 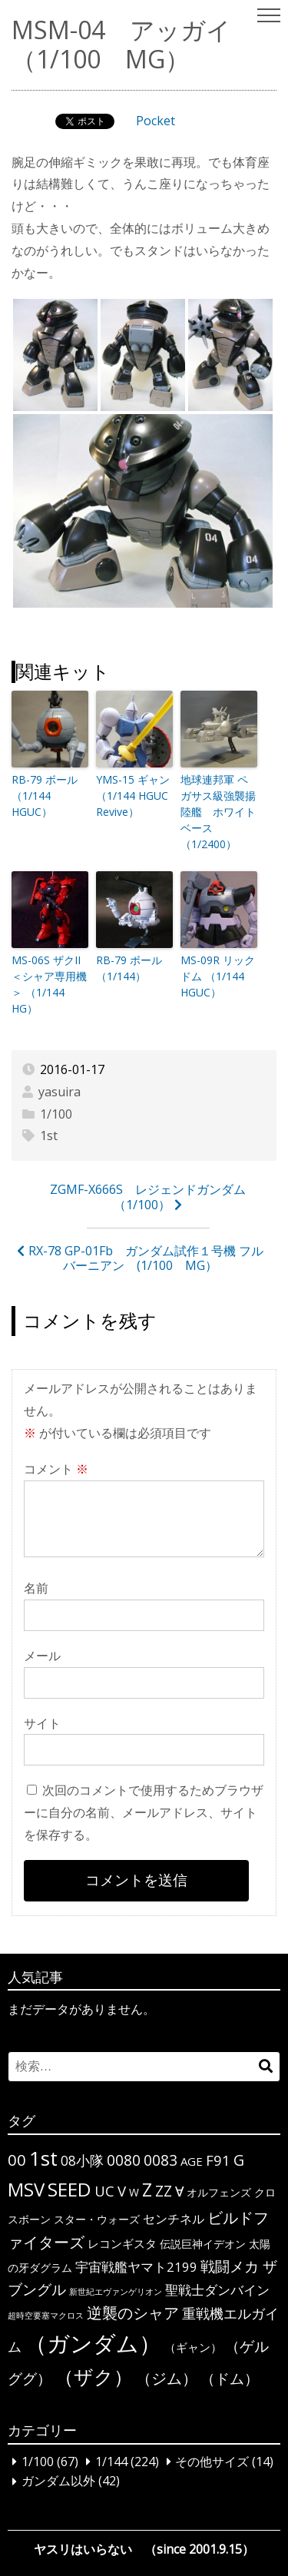 I want to click on 伝説巨神イデオン [伝説巨神イデオン (3個の項目)], so click(x=203, y=2243).